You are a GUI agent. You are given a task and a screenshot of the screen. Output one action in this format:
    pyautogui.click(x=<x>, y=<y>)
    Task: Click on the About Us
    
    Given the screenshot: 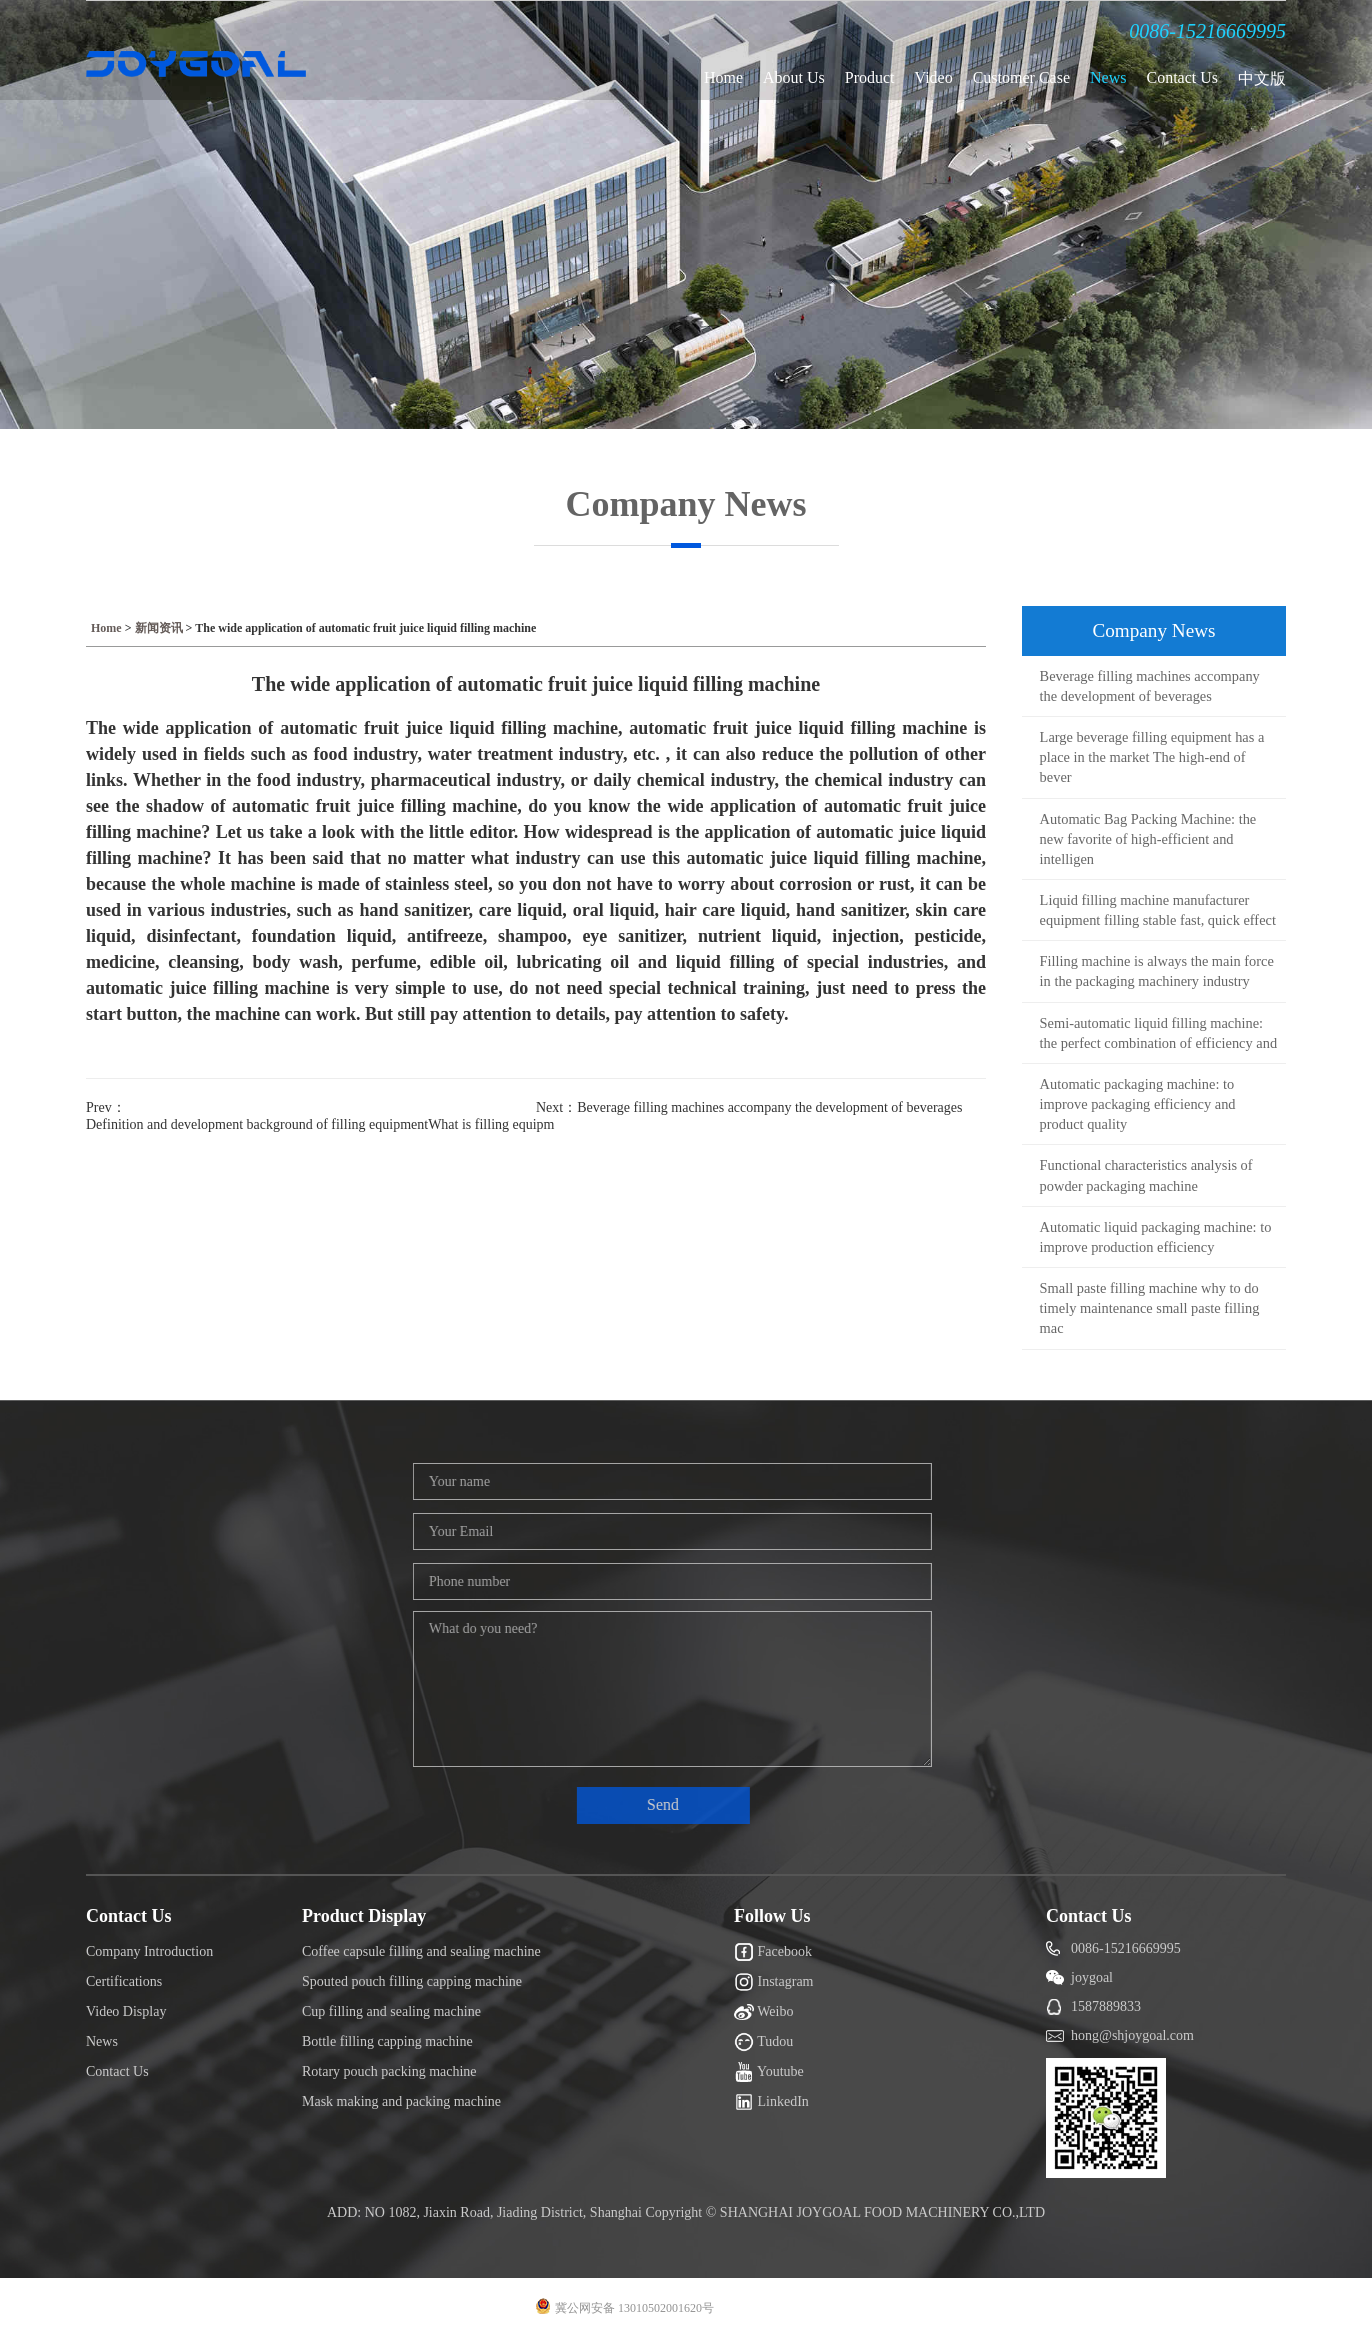 What is the action you would take?
    pyautogui.click(x=794, y=77)
    